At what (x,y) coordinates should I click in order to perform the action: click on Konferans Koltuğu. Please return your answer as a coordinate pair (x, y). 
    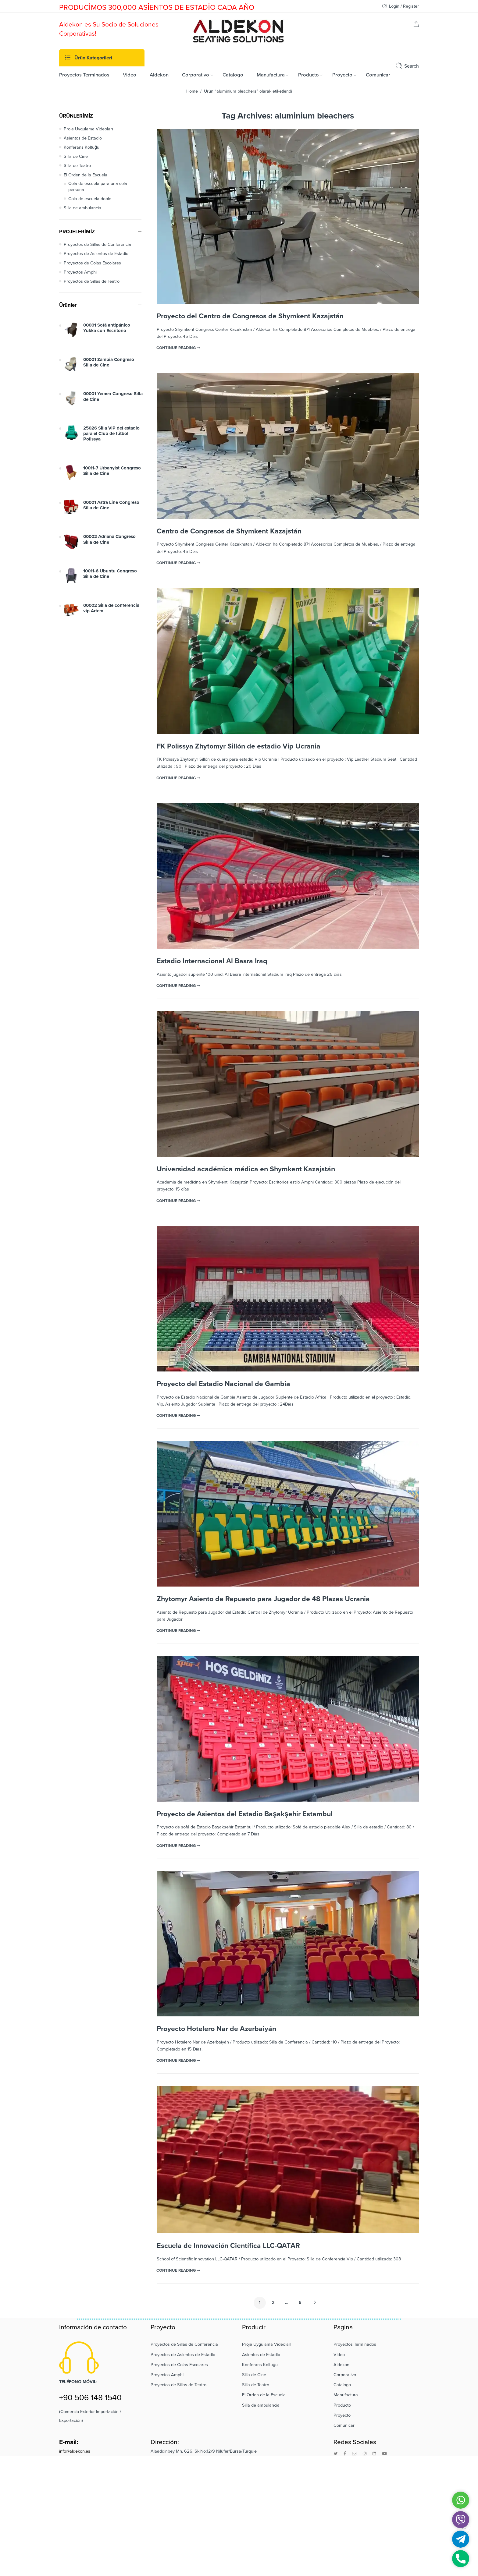
    Looking at the image, I should click on (81, 147).